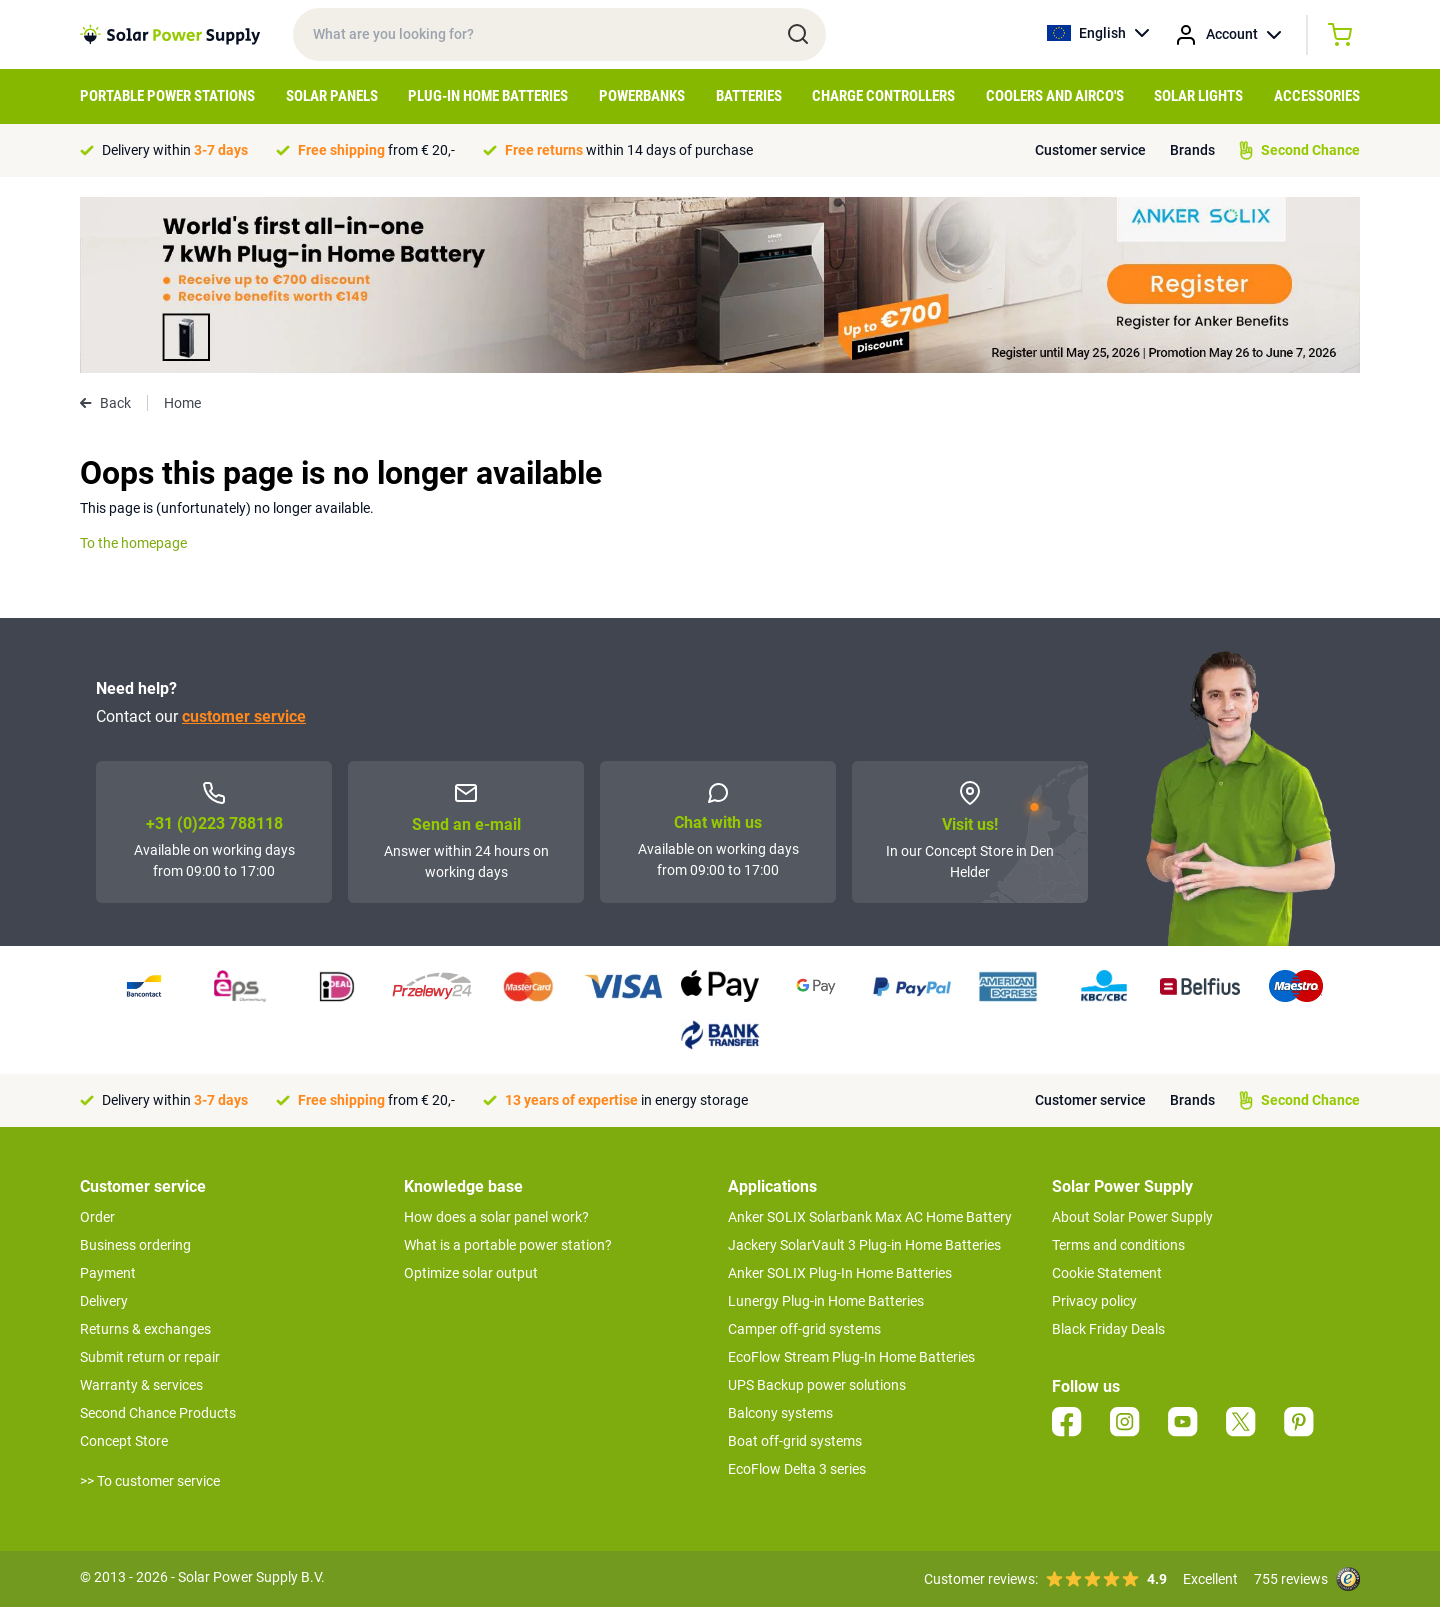 This screenshot has height=1607, width=1440. I want to click on Terms and conditions, so click(1118, 1245).